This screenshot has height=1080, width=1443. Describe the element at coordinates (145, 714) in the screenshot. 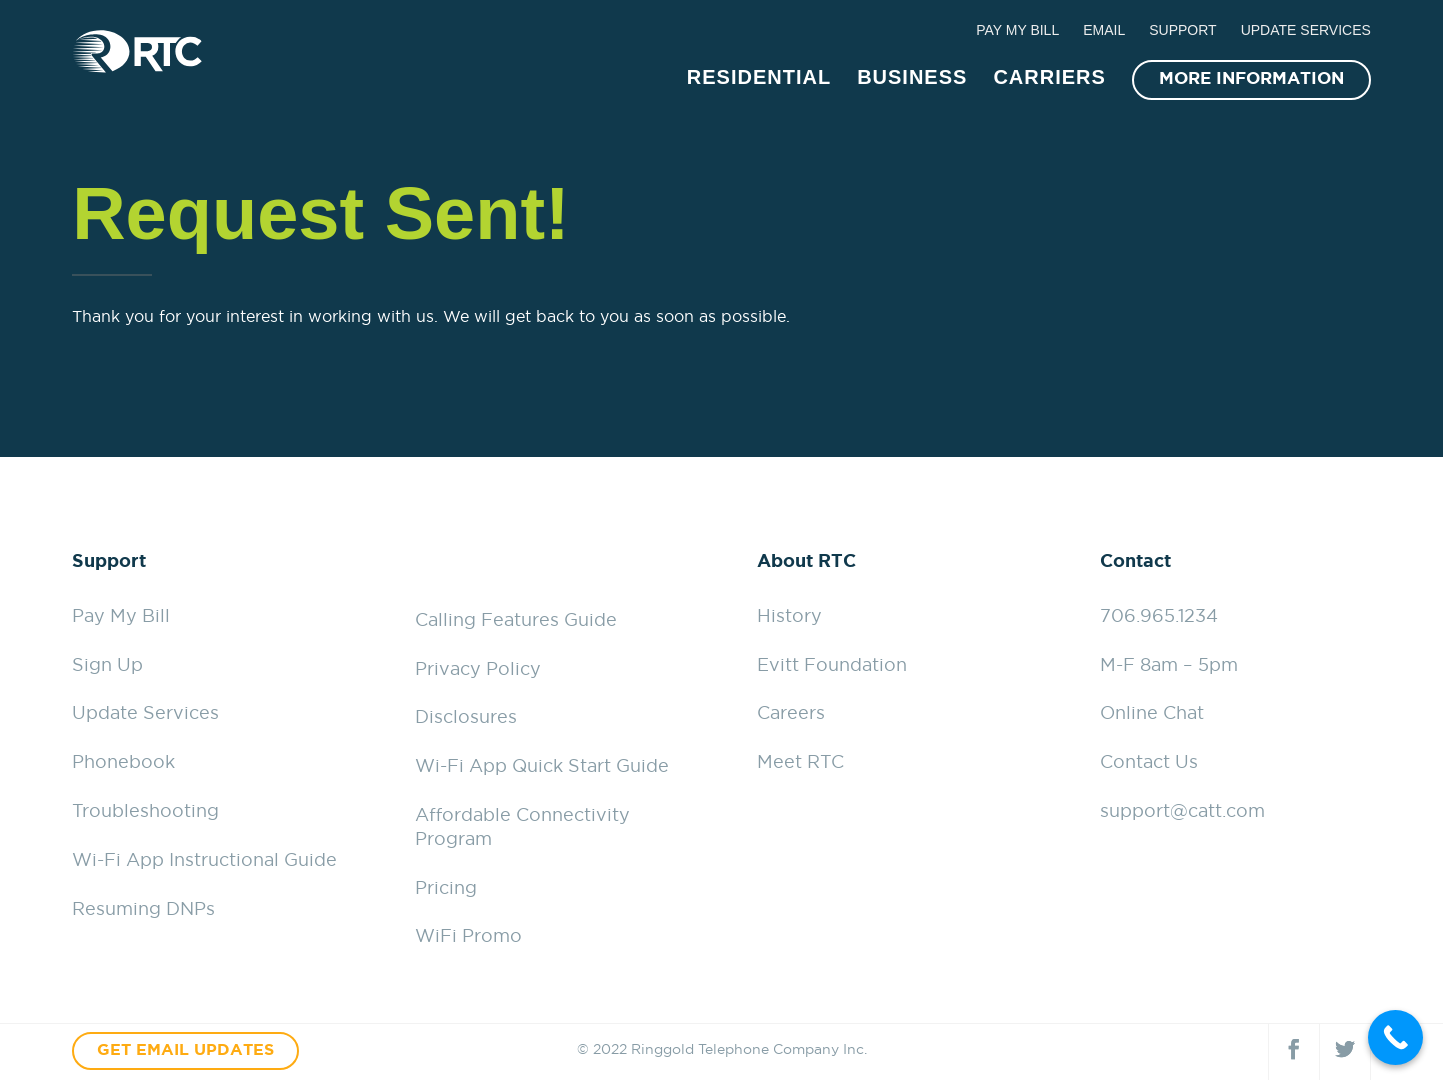

I see `Update Services` at that location.